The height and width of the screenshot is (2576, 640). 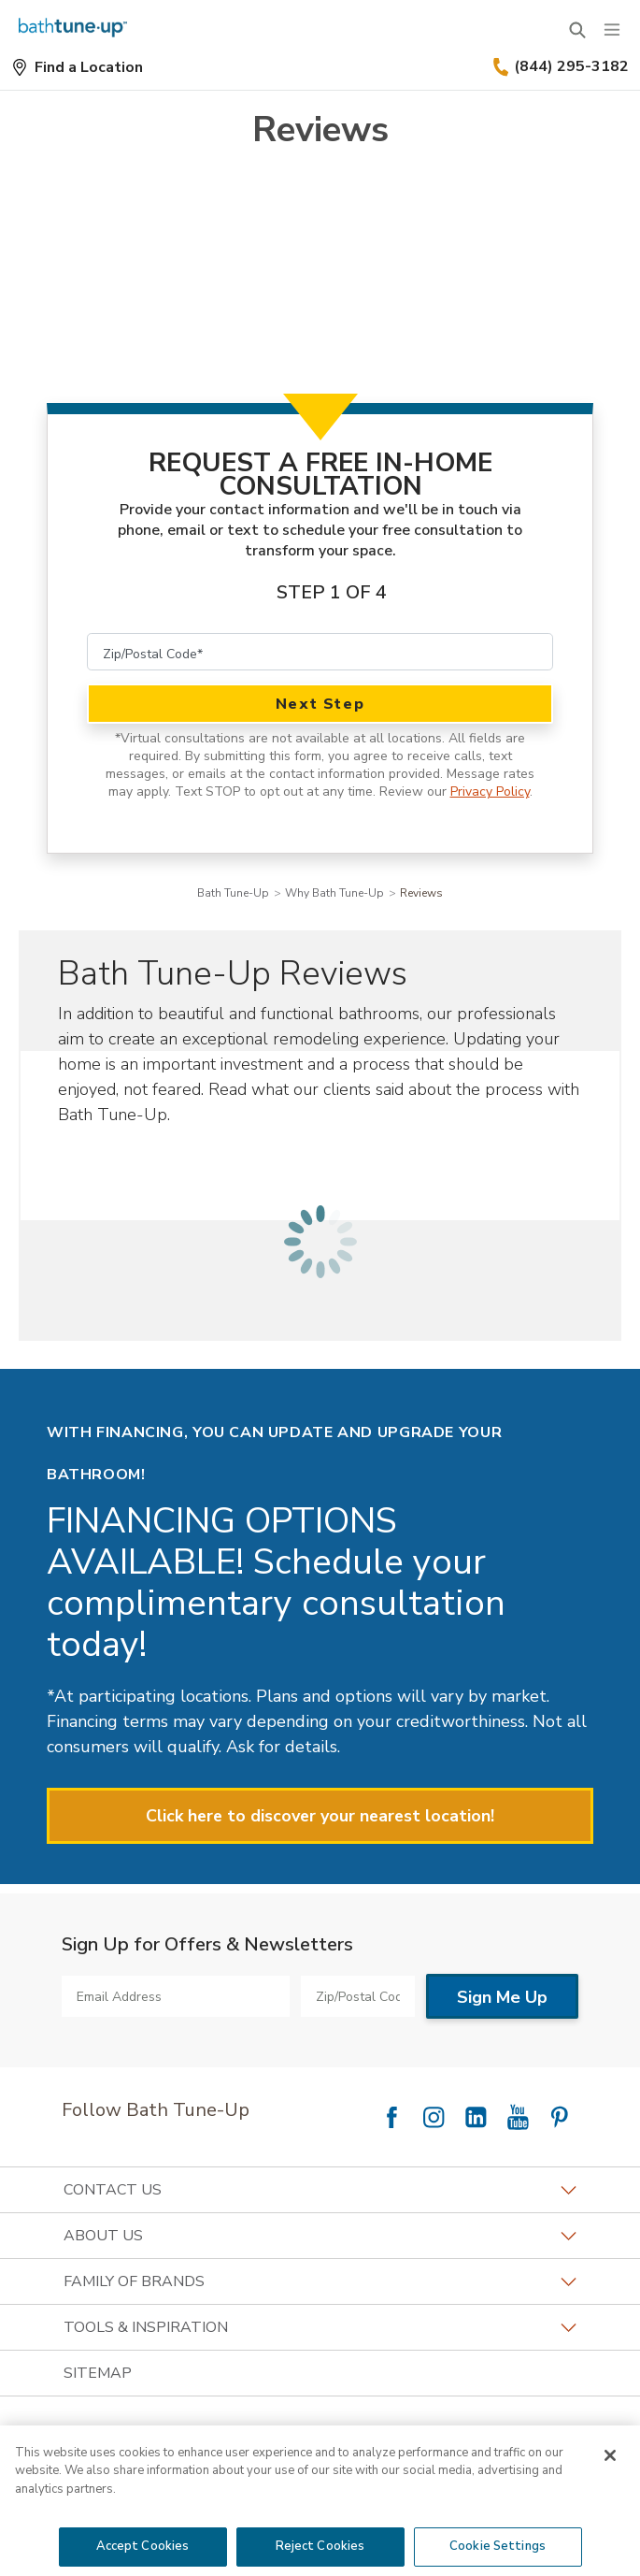 What do you see at coordinates (610, 2455) in the screenshot?
I see `[Close]` at bounding box center [610, 2455].